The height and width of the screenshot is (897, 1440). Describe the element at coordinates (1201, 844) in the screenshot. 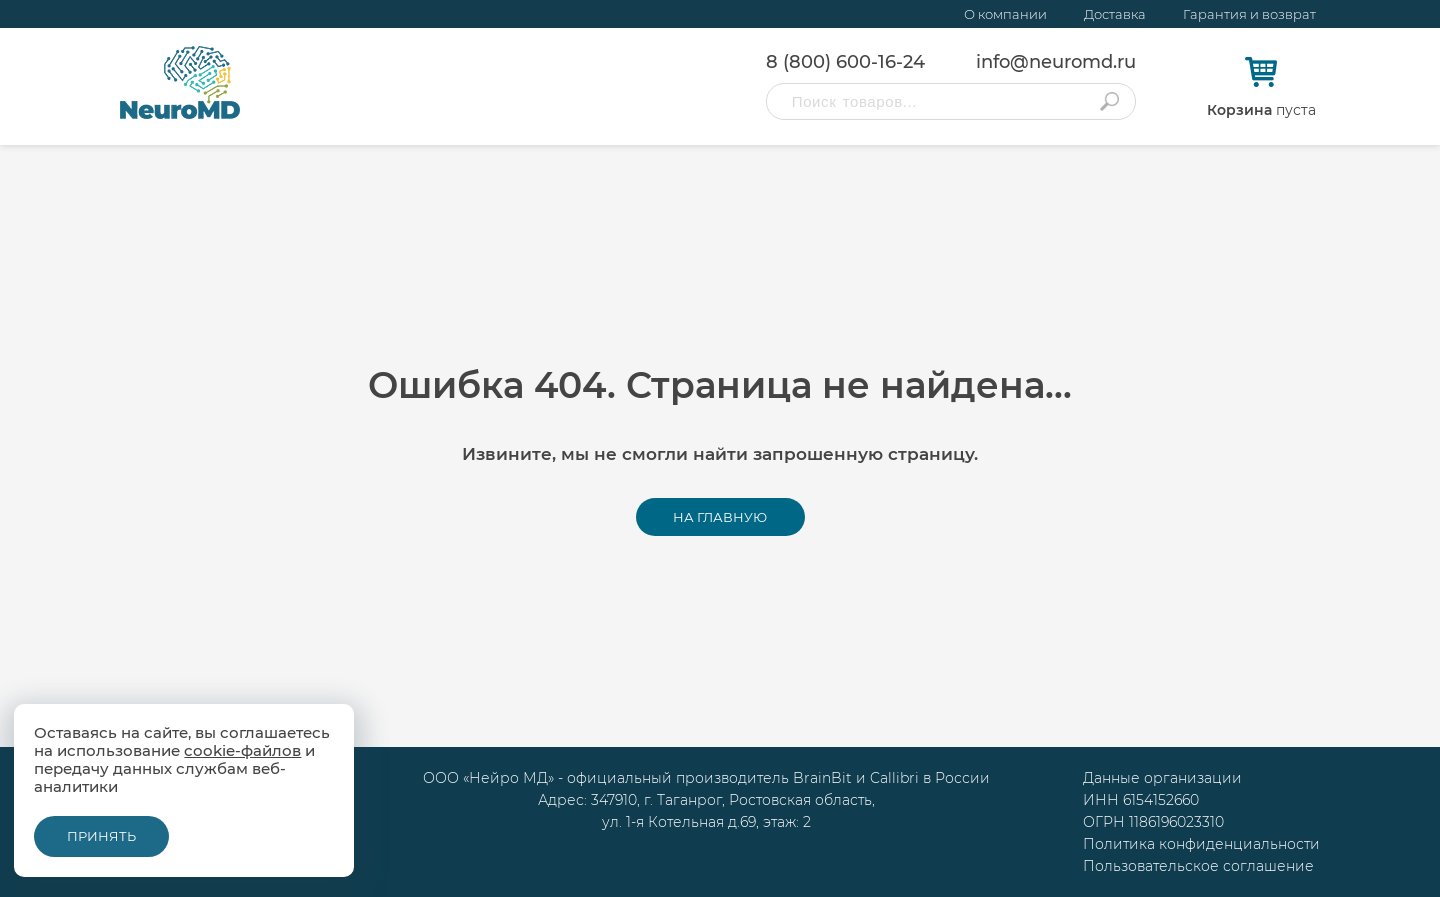

I see `Политика конфиденциальности` at that location.